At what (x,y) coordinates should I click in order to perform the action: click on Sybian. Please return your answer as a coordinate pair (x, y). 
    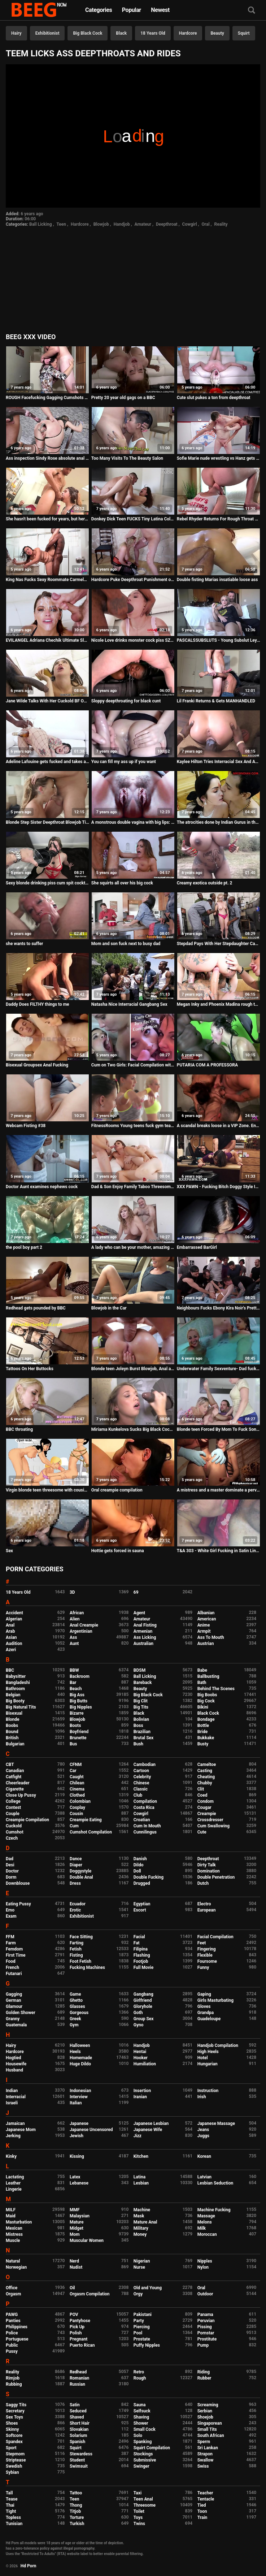
    Looking at the image, I should click on (12, 2472).